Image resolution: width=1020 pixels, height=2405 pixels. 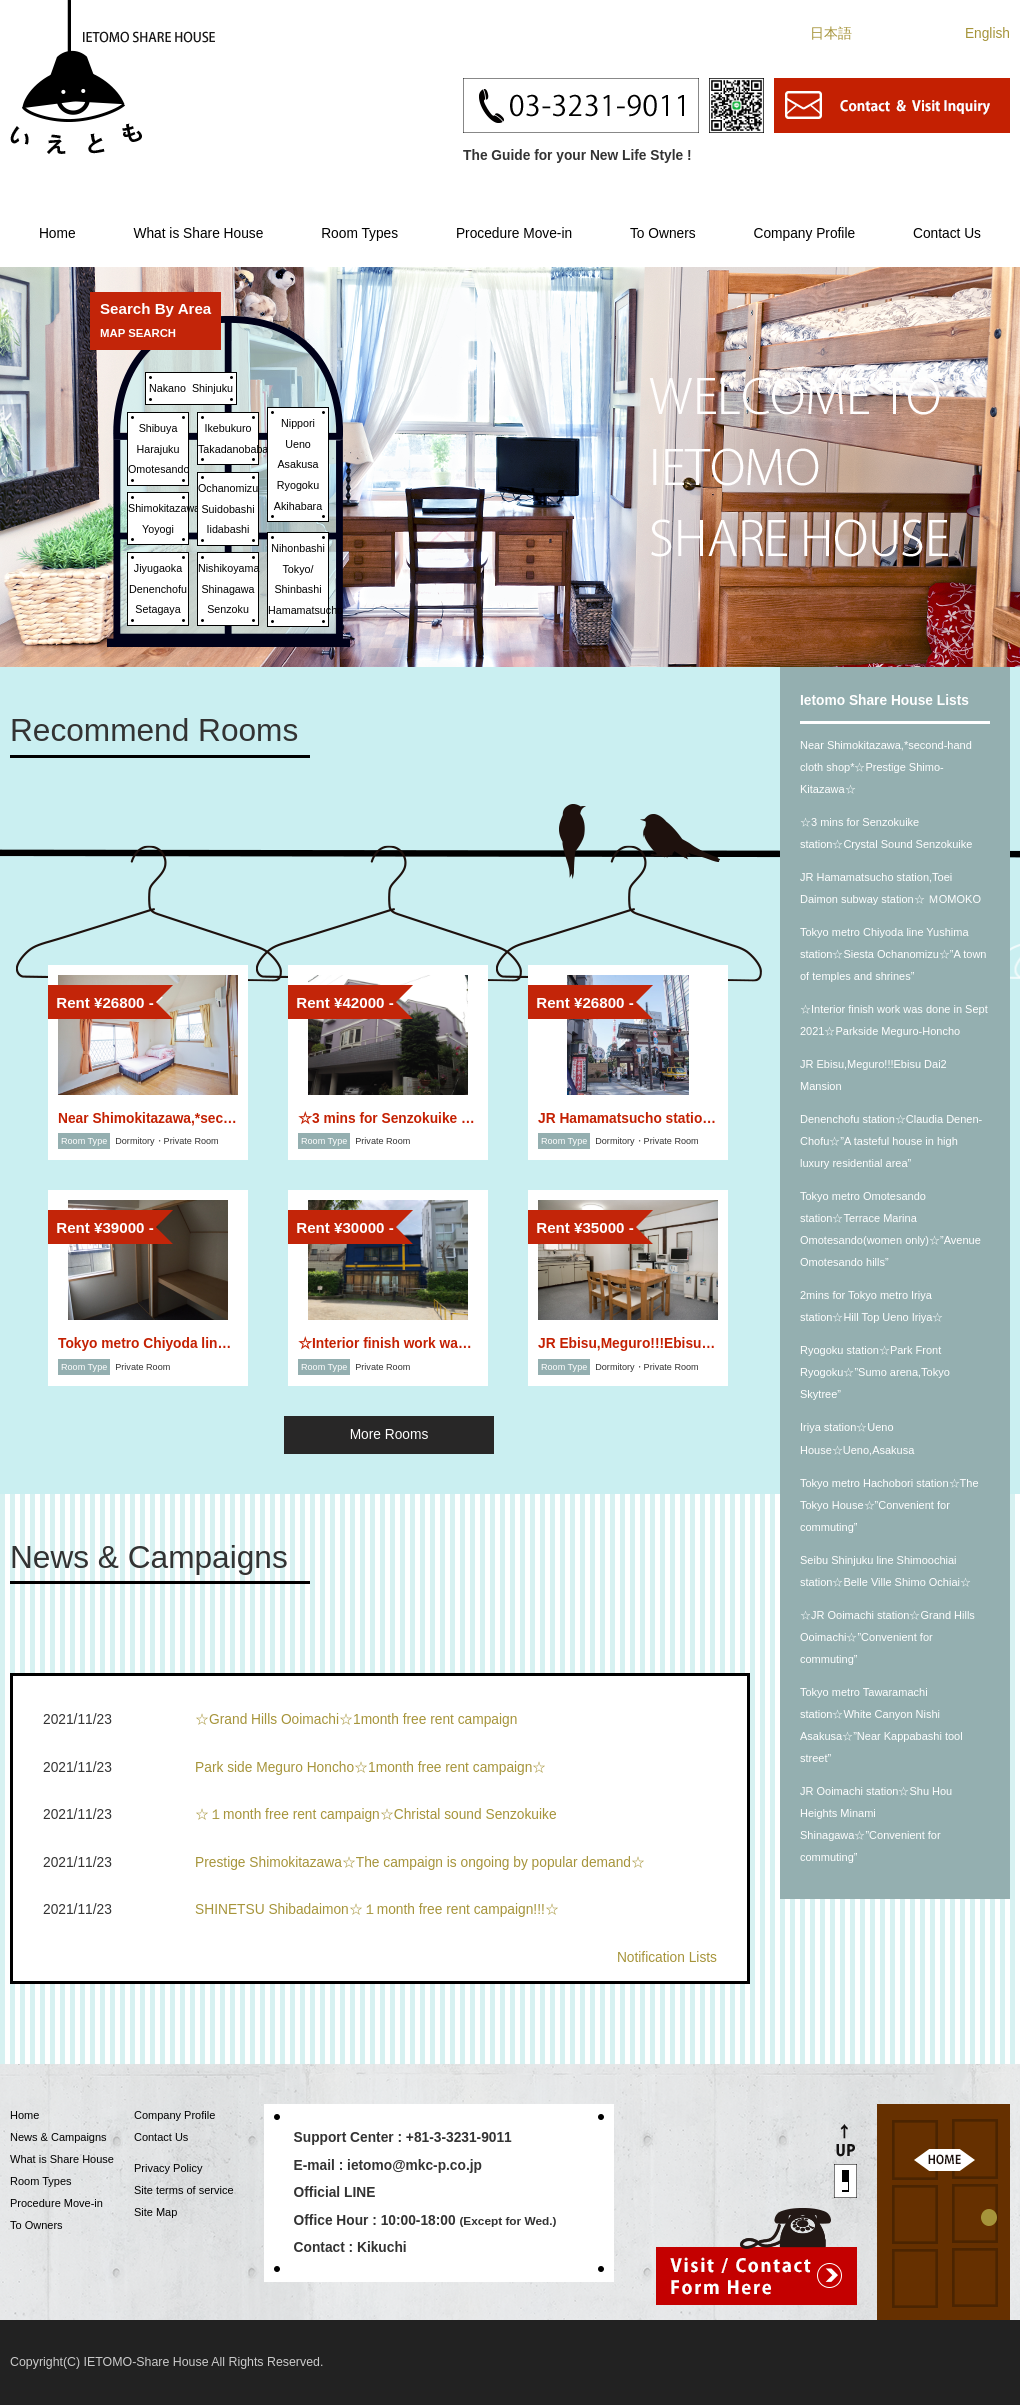 I want to click on Tokyo/, so click(x=298, y=569).